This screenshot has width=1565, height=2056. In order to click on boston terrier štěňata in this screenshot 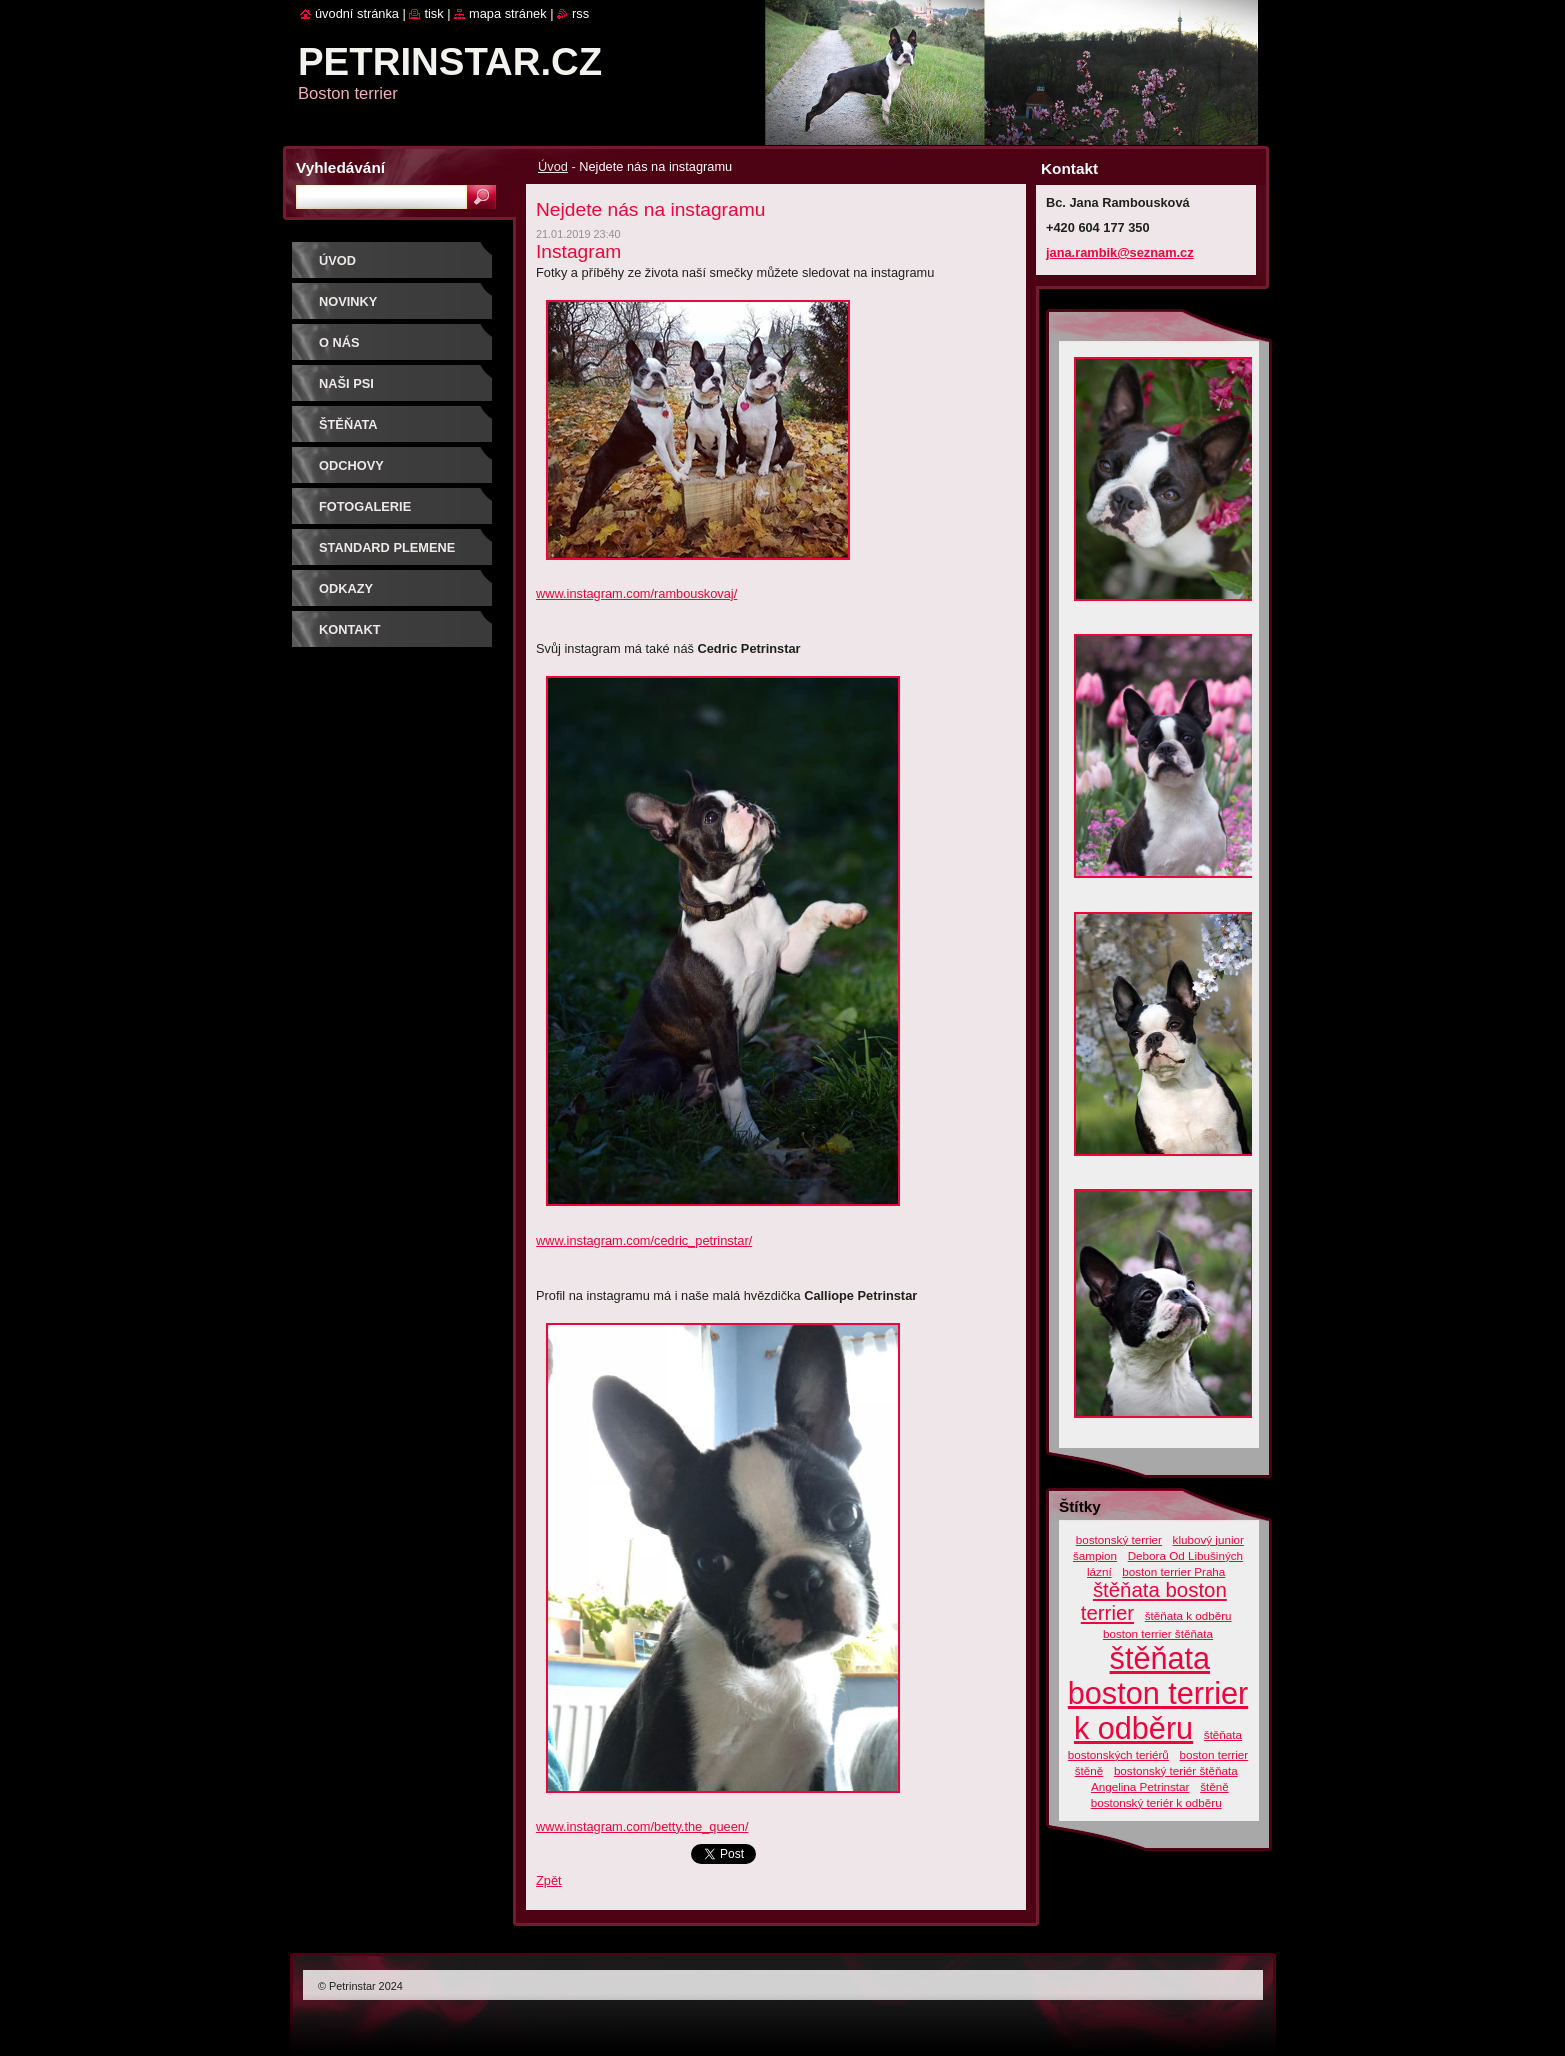, I will do `click(1158, 1633)`.